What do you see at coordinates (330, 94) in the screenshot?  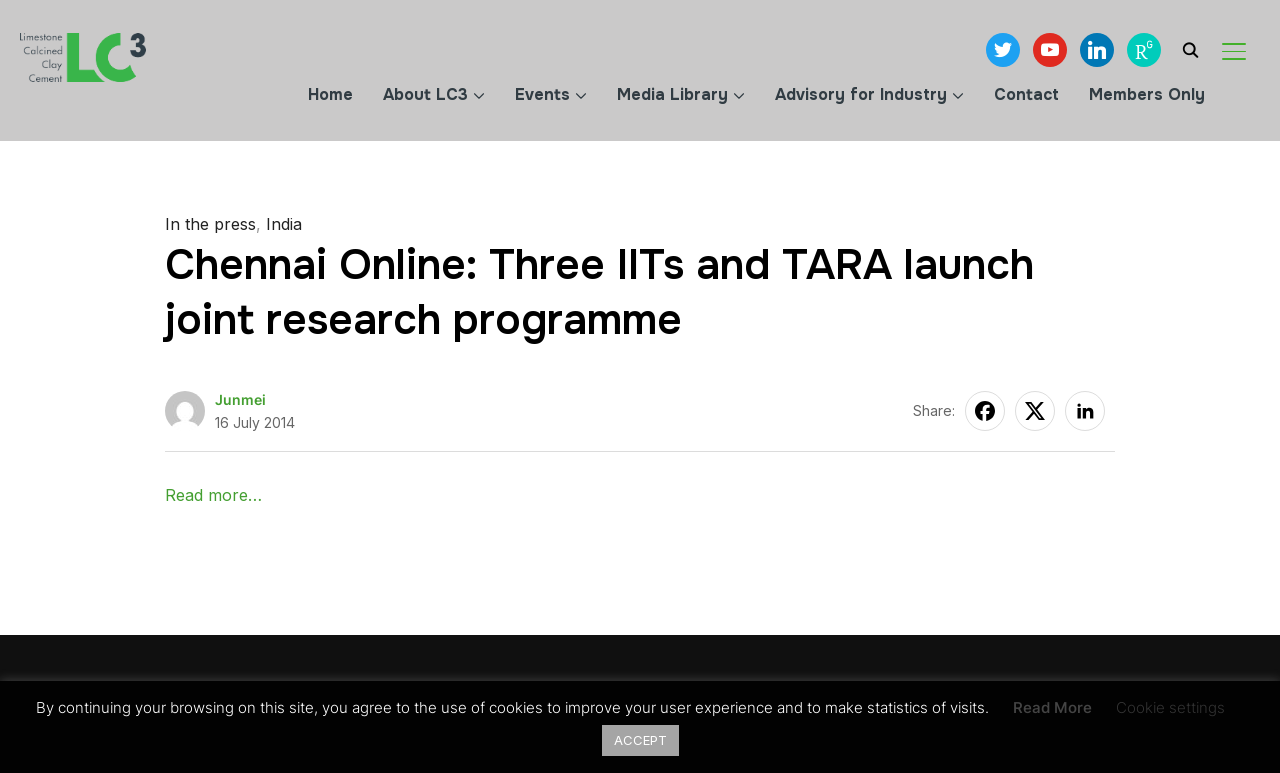 I see `Home` at bounding box center [330, 94].